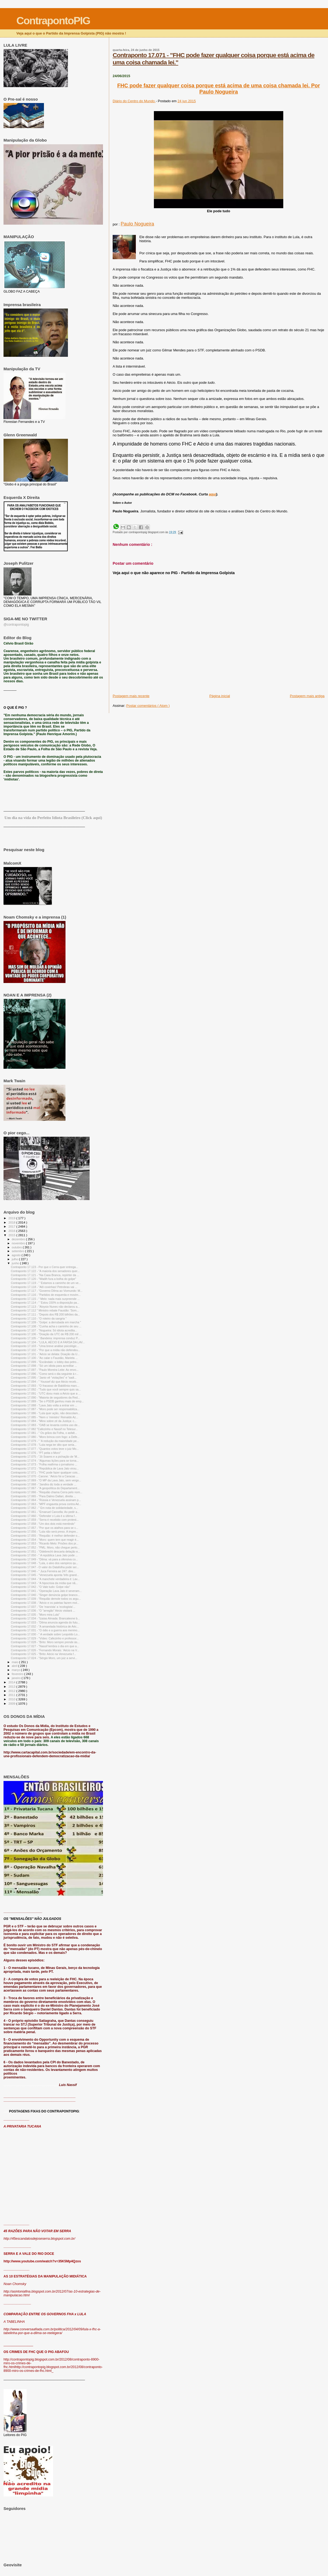 This screenshot has width=328, height=2576. What do you see at coordinates (39, 1318) in the screenshot?
I see `Contraponto 17.110 - "O roteiro da sangria "` at bounding box center [39, 1318].